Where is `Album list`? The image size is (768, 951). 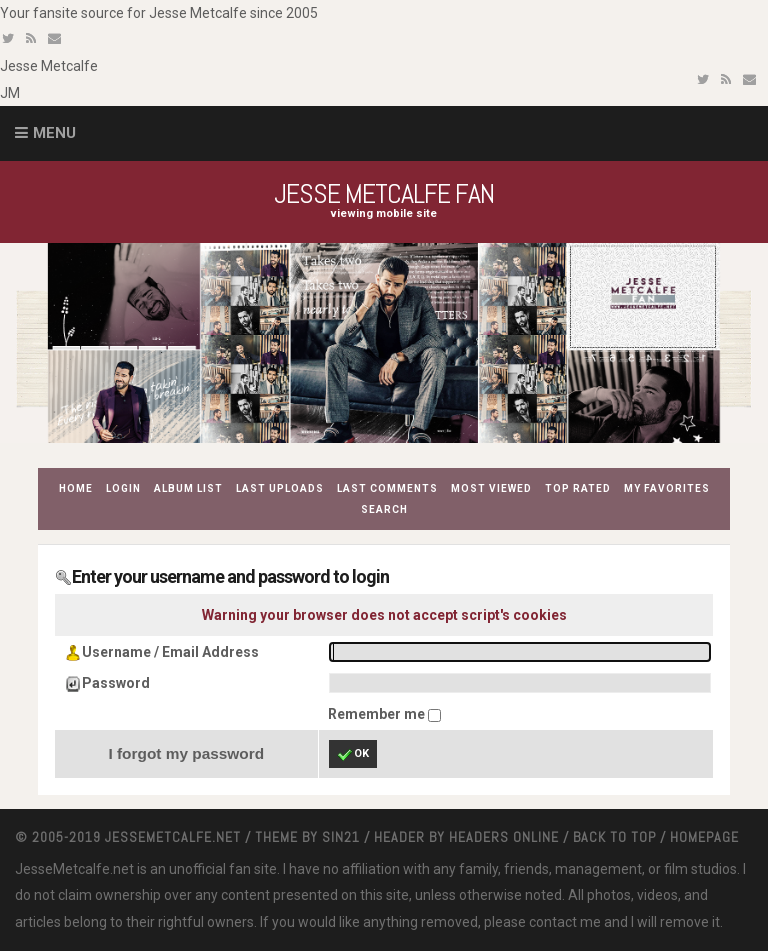 Album list is located at coordinates (188, 488).